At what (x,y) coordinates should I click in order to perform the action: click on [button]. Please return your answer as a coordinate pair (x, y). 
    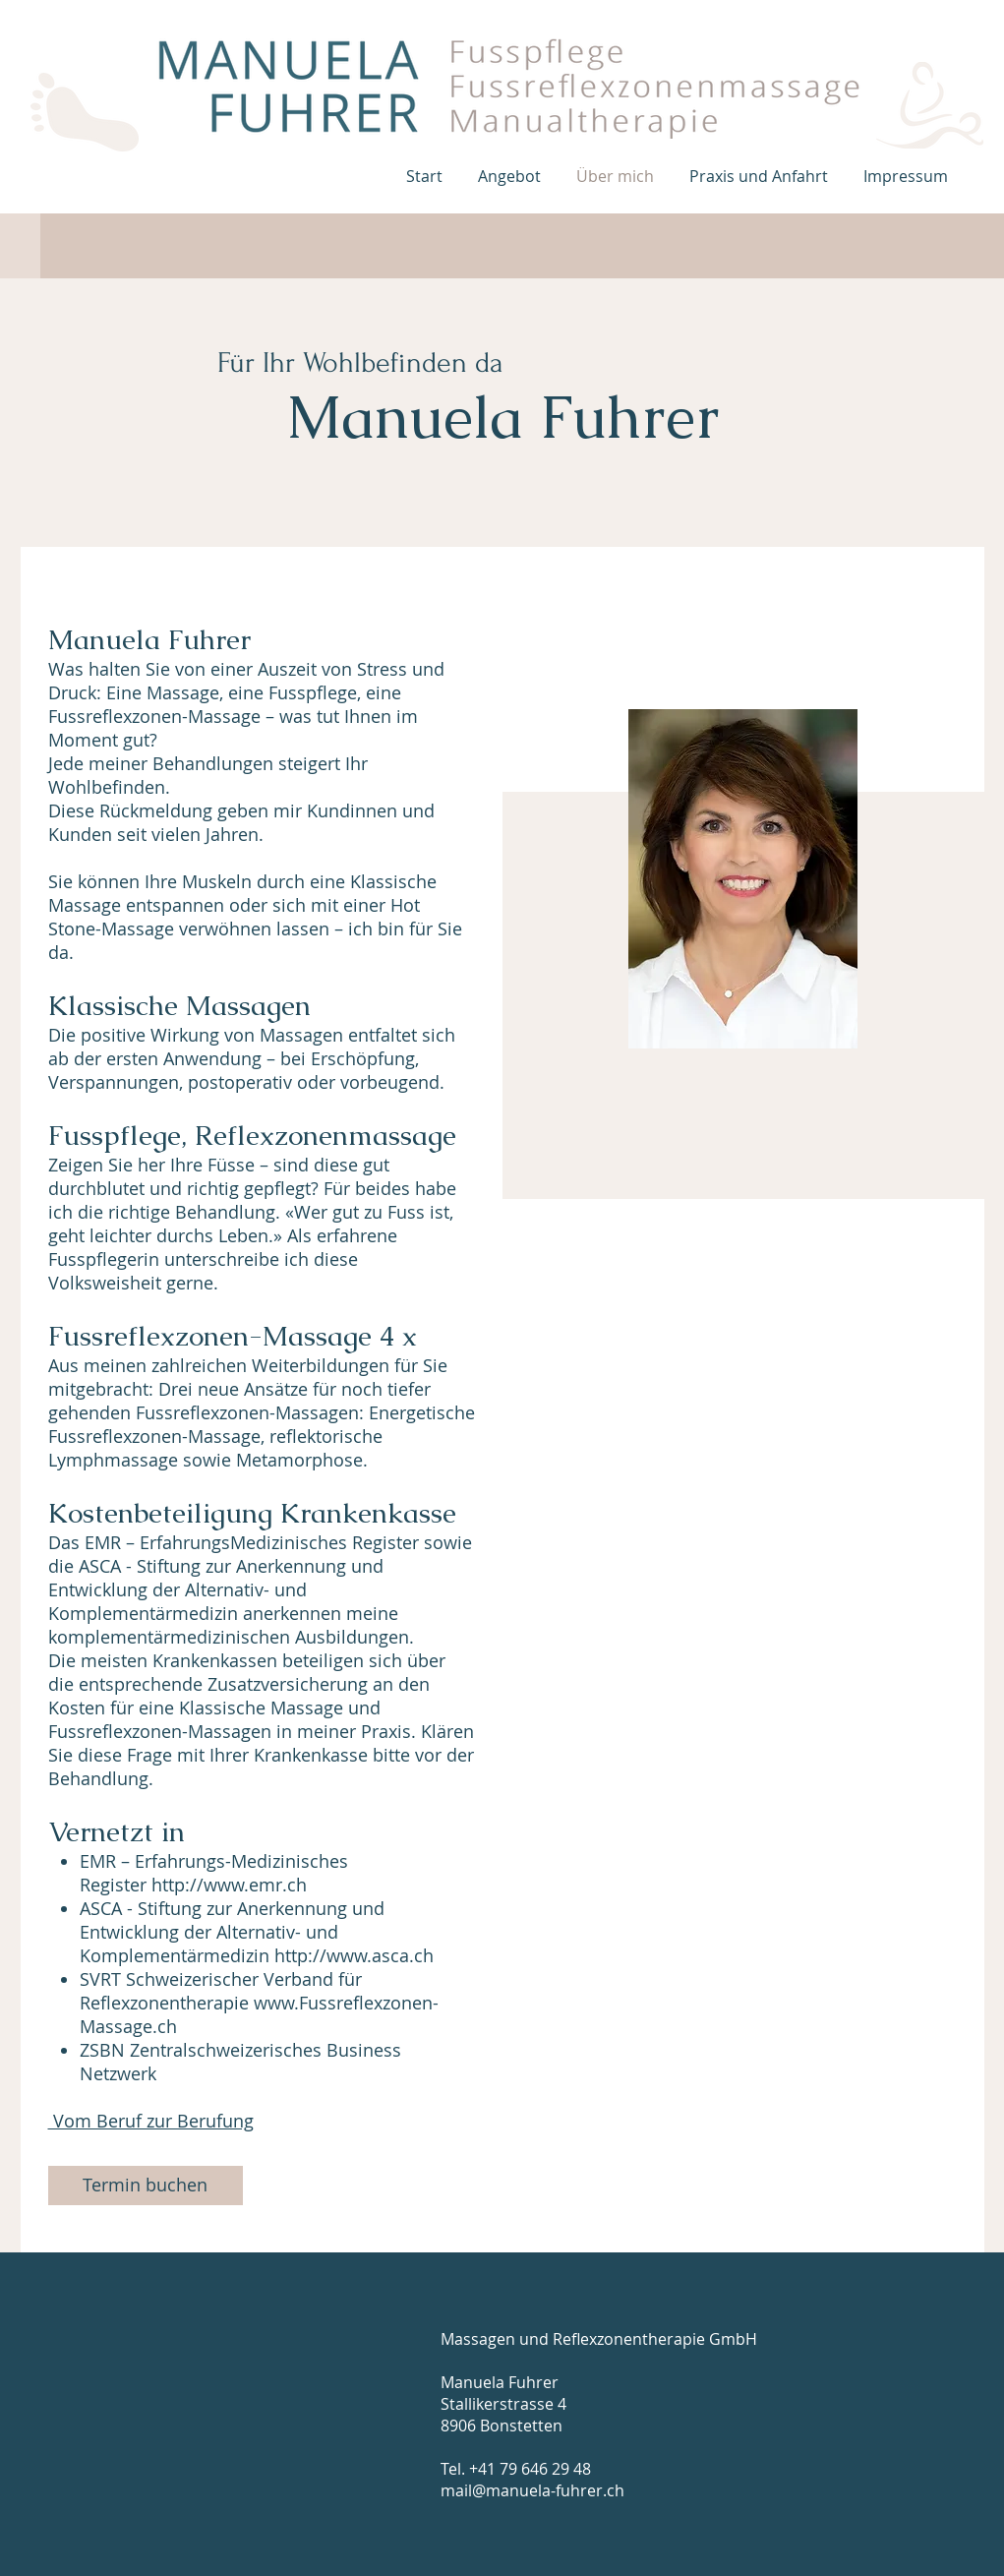
    Looking at the image, I should click on (512, 176).